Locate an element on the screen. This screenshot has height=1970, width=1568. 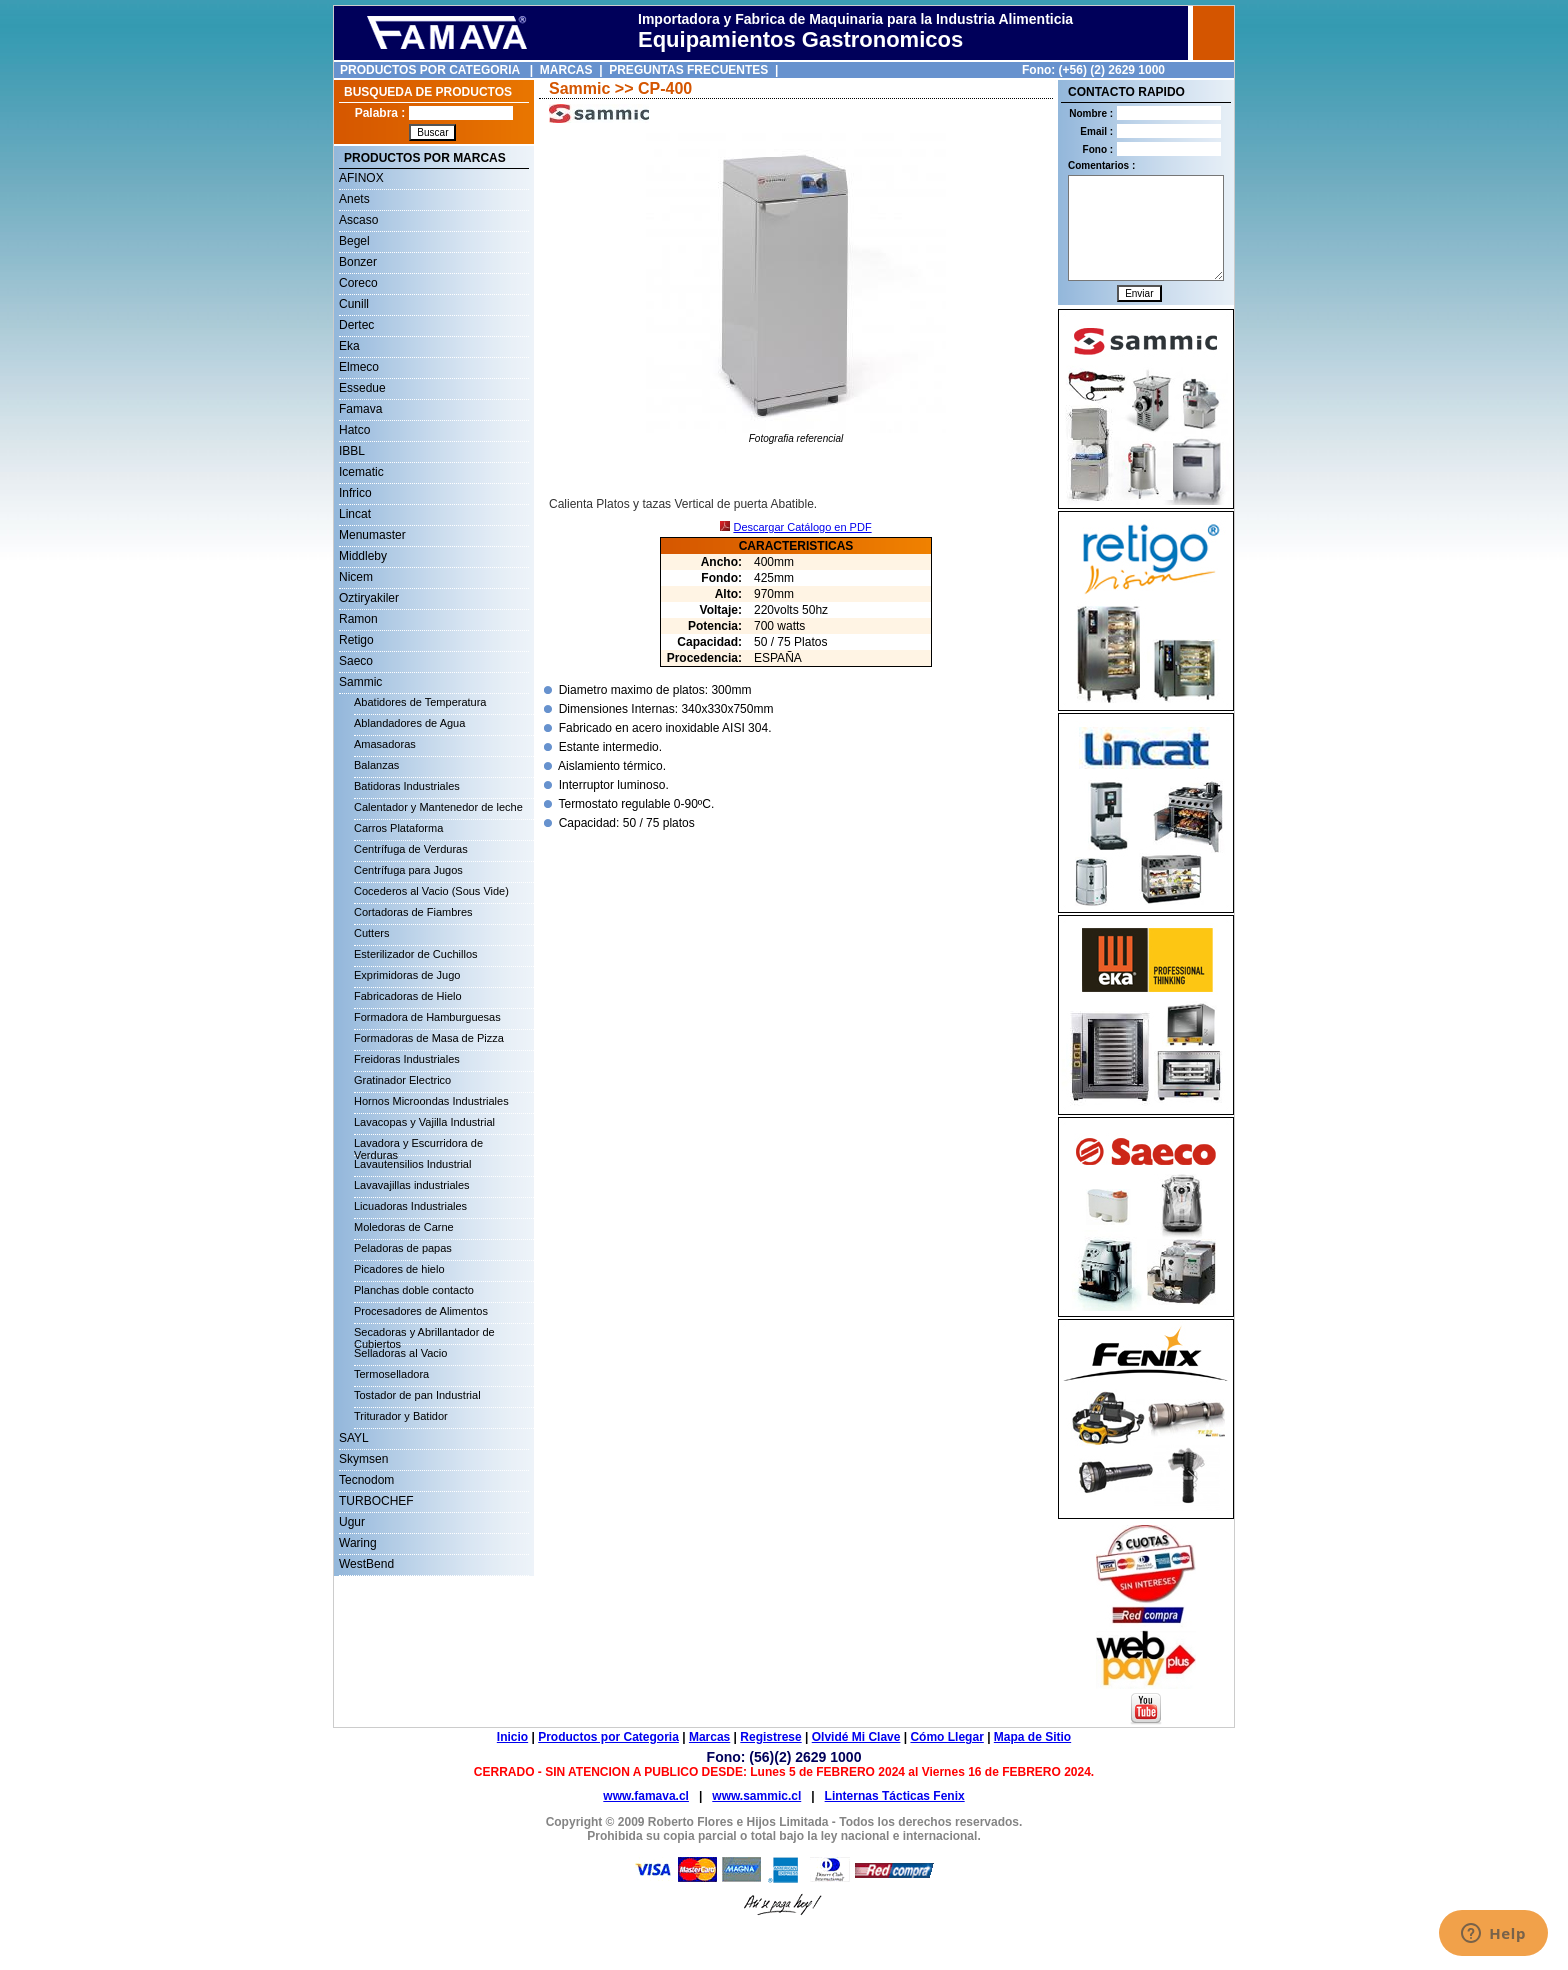
TURBOCHEF is located at coordinates (376, 1501).